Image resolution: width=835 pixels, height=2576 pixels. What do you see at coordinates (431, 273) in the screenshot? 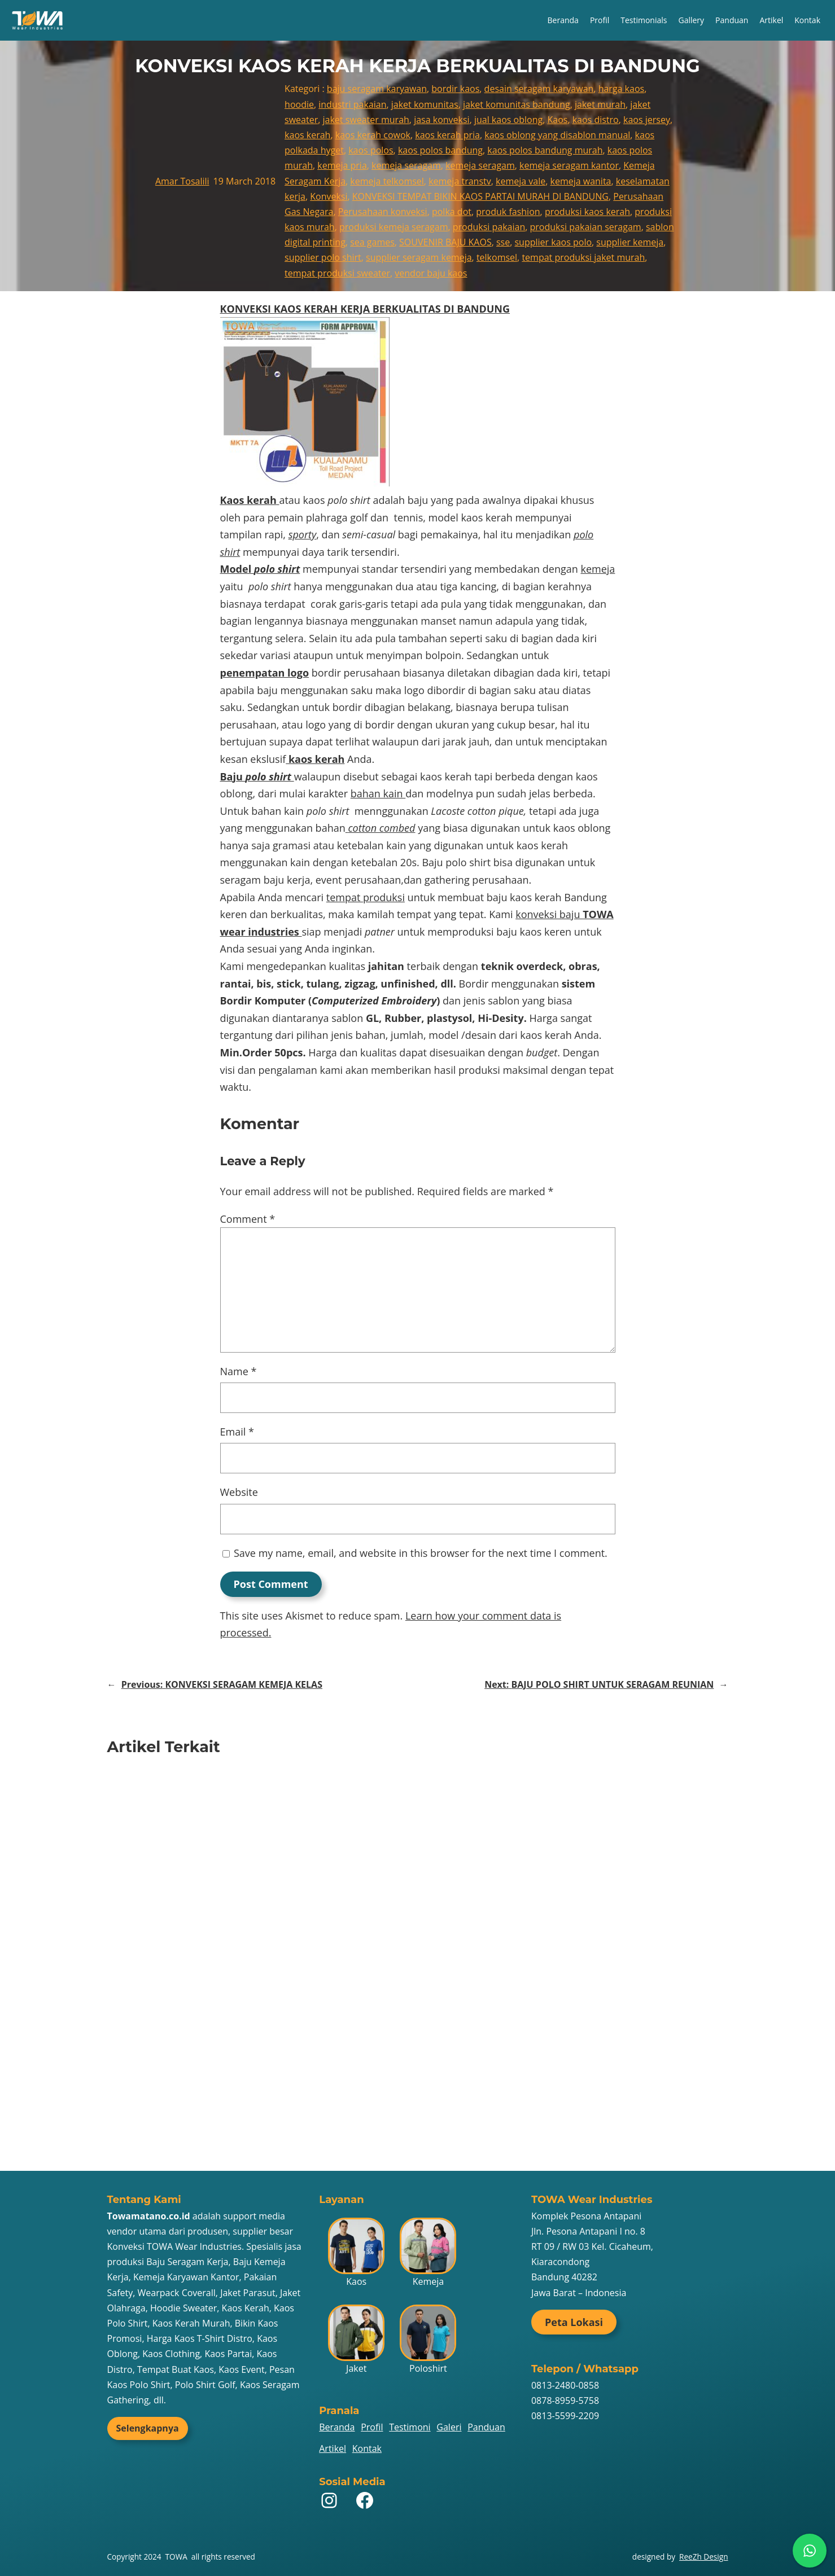
I see `vendor baju kaos` at bounding box center [431, 273].